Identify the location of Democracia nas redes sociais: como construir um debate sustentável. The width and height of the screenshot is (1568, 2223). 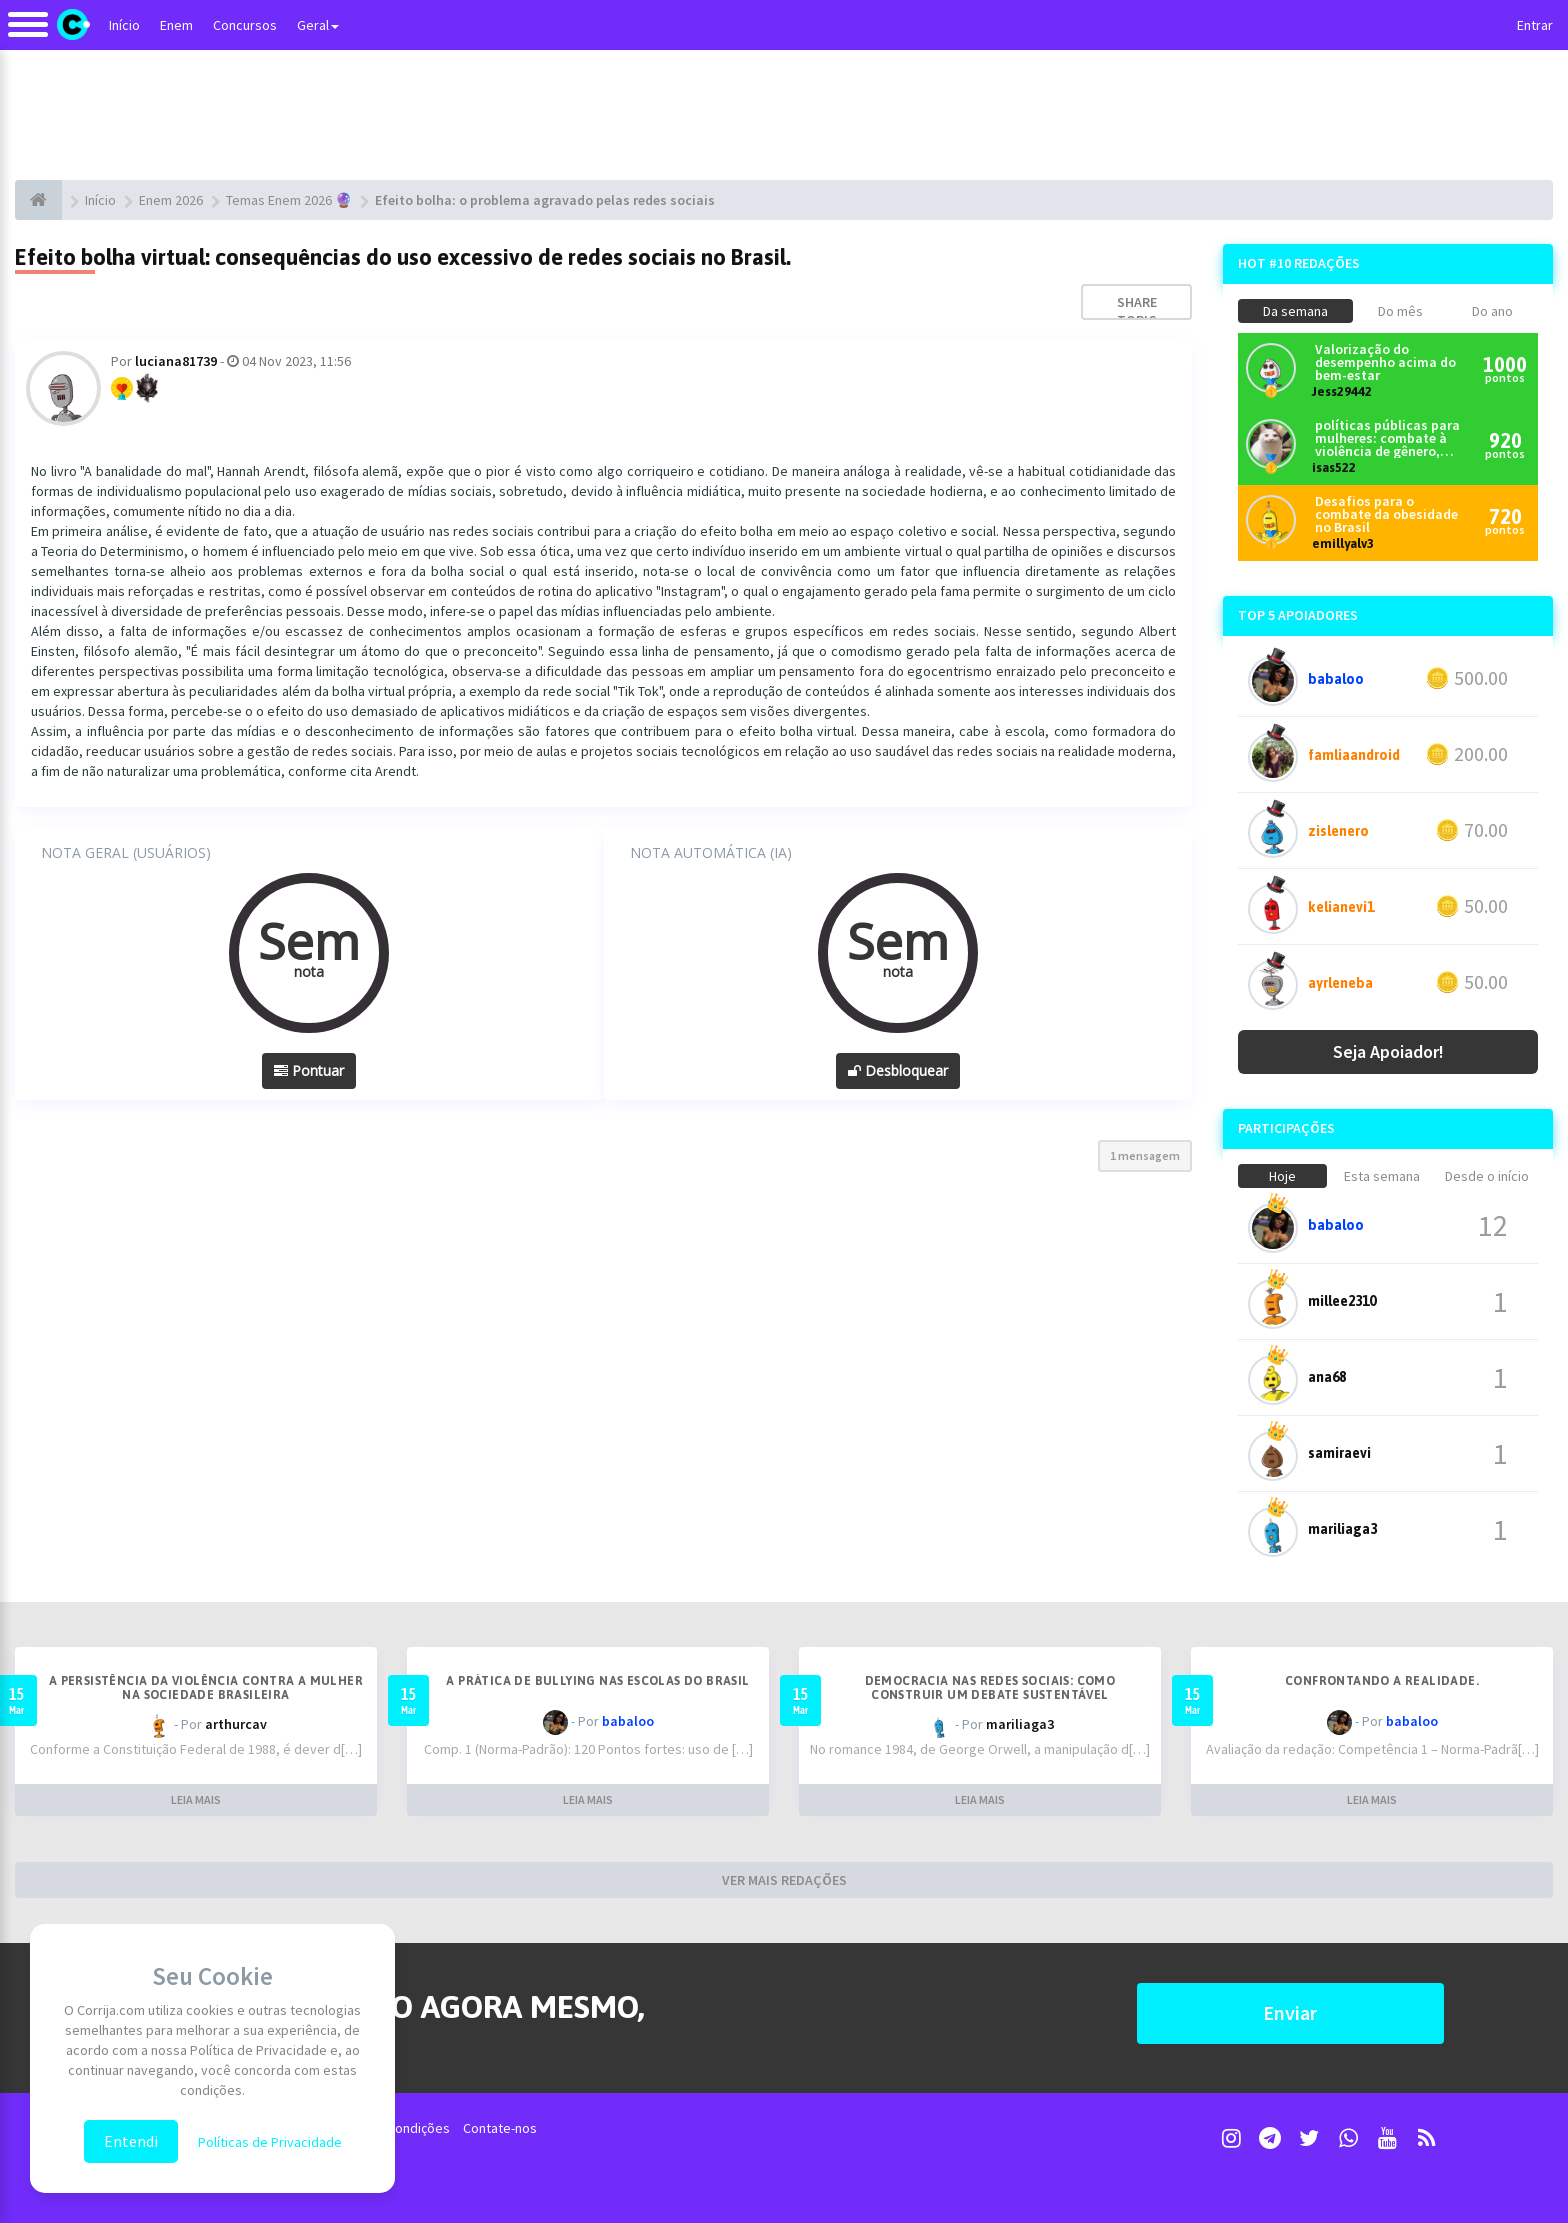
(990, 1688).